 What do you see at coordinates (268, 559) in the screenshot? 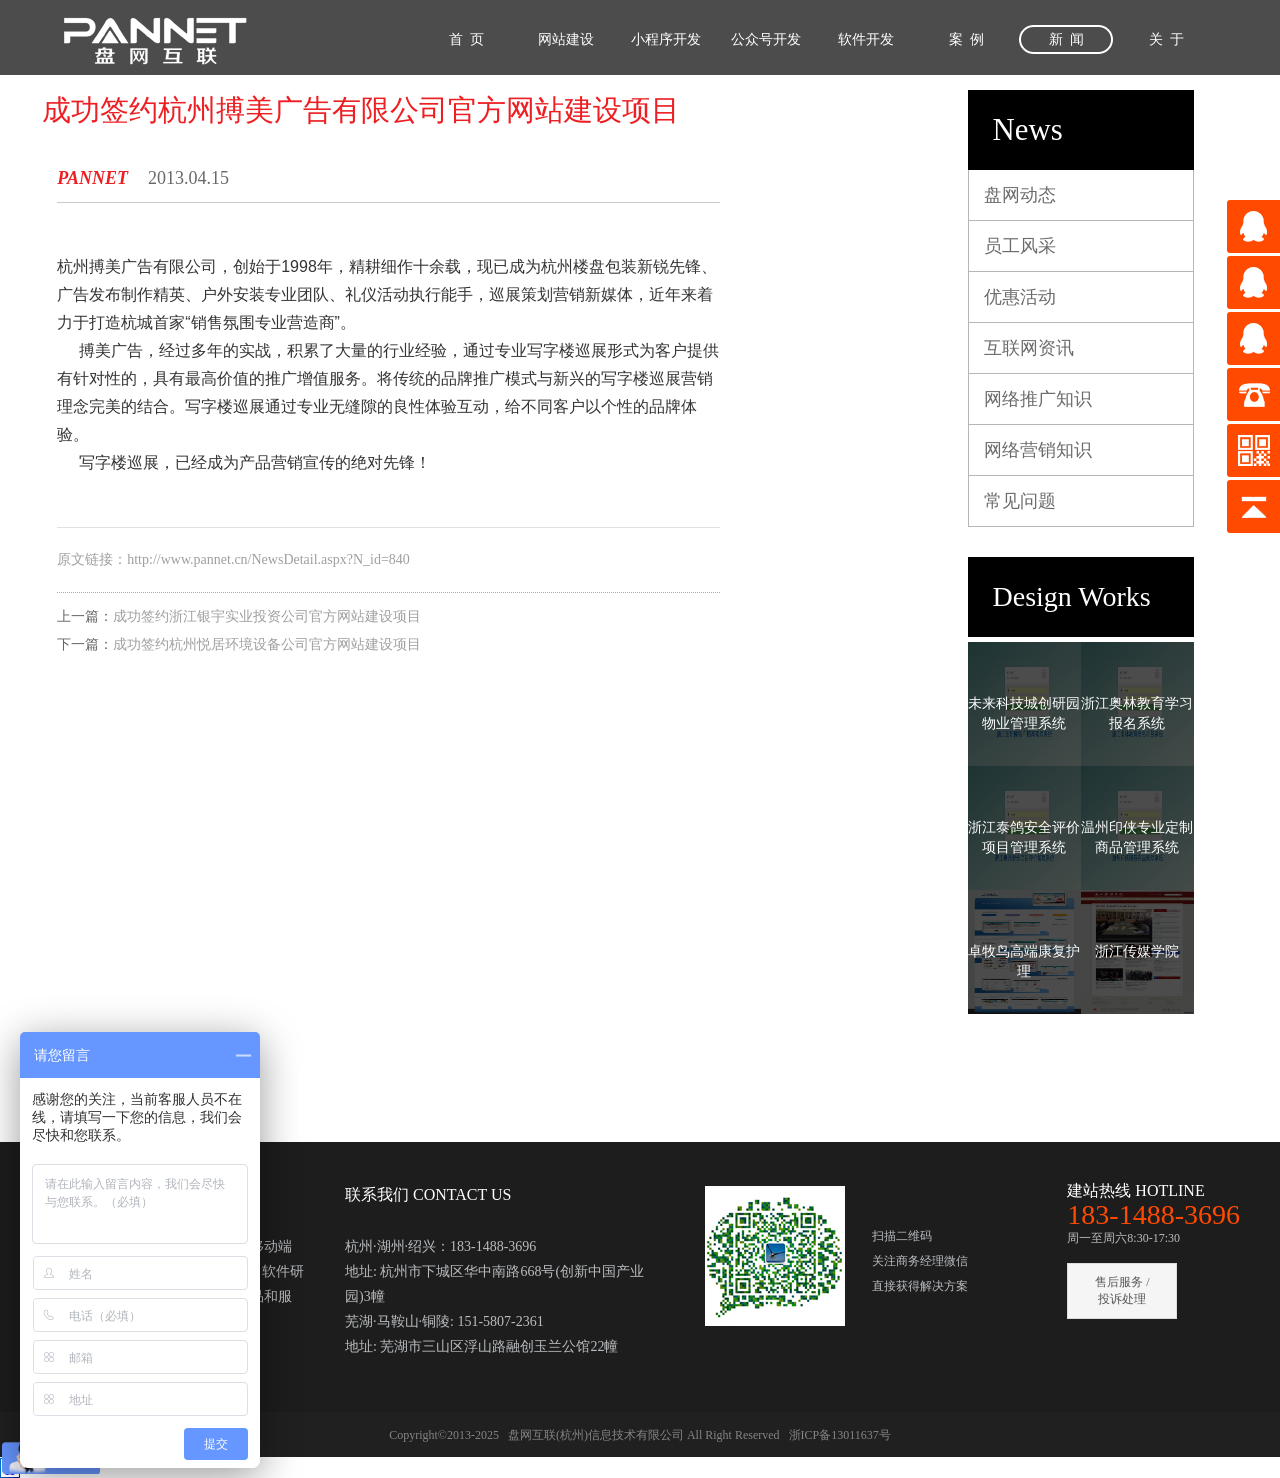
I see `http://www.pannet.cn/NewsDetail.aspx?N_id=840` at bounding box center [268, 559].